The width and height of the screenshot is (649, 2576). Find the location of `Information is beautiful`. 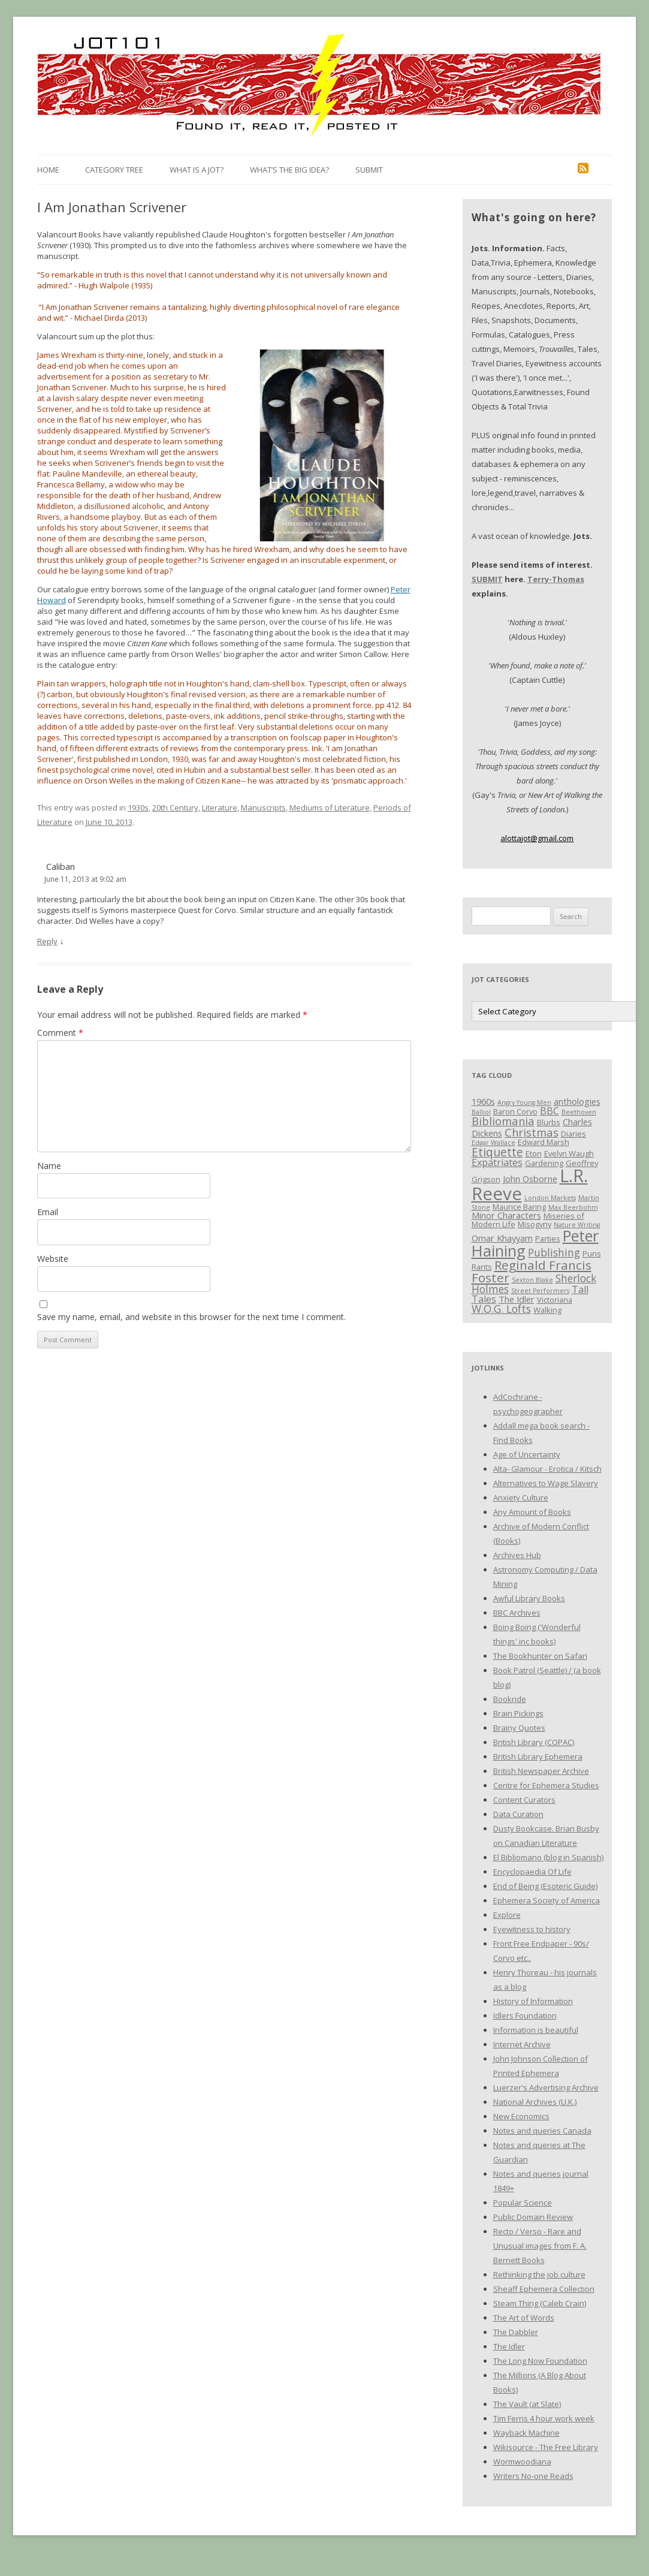

Information is beautiful is located at coordinates (535, 2029).